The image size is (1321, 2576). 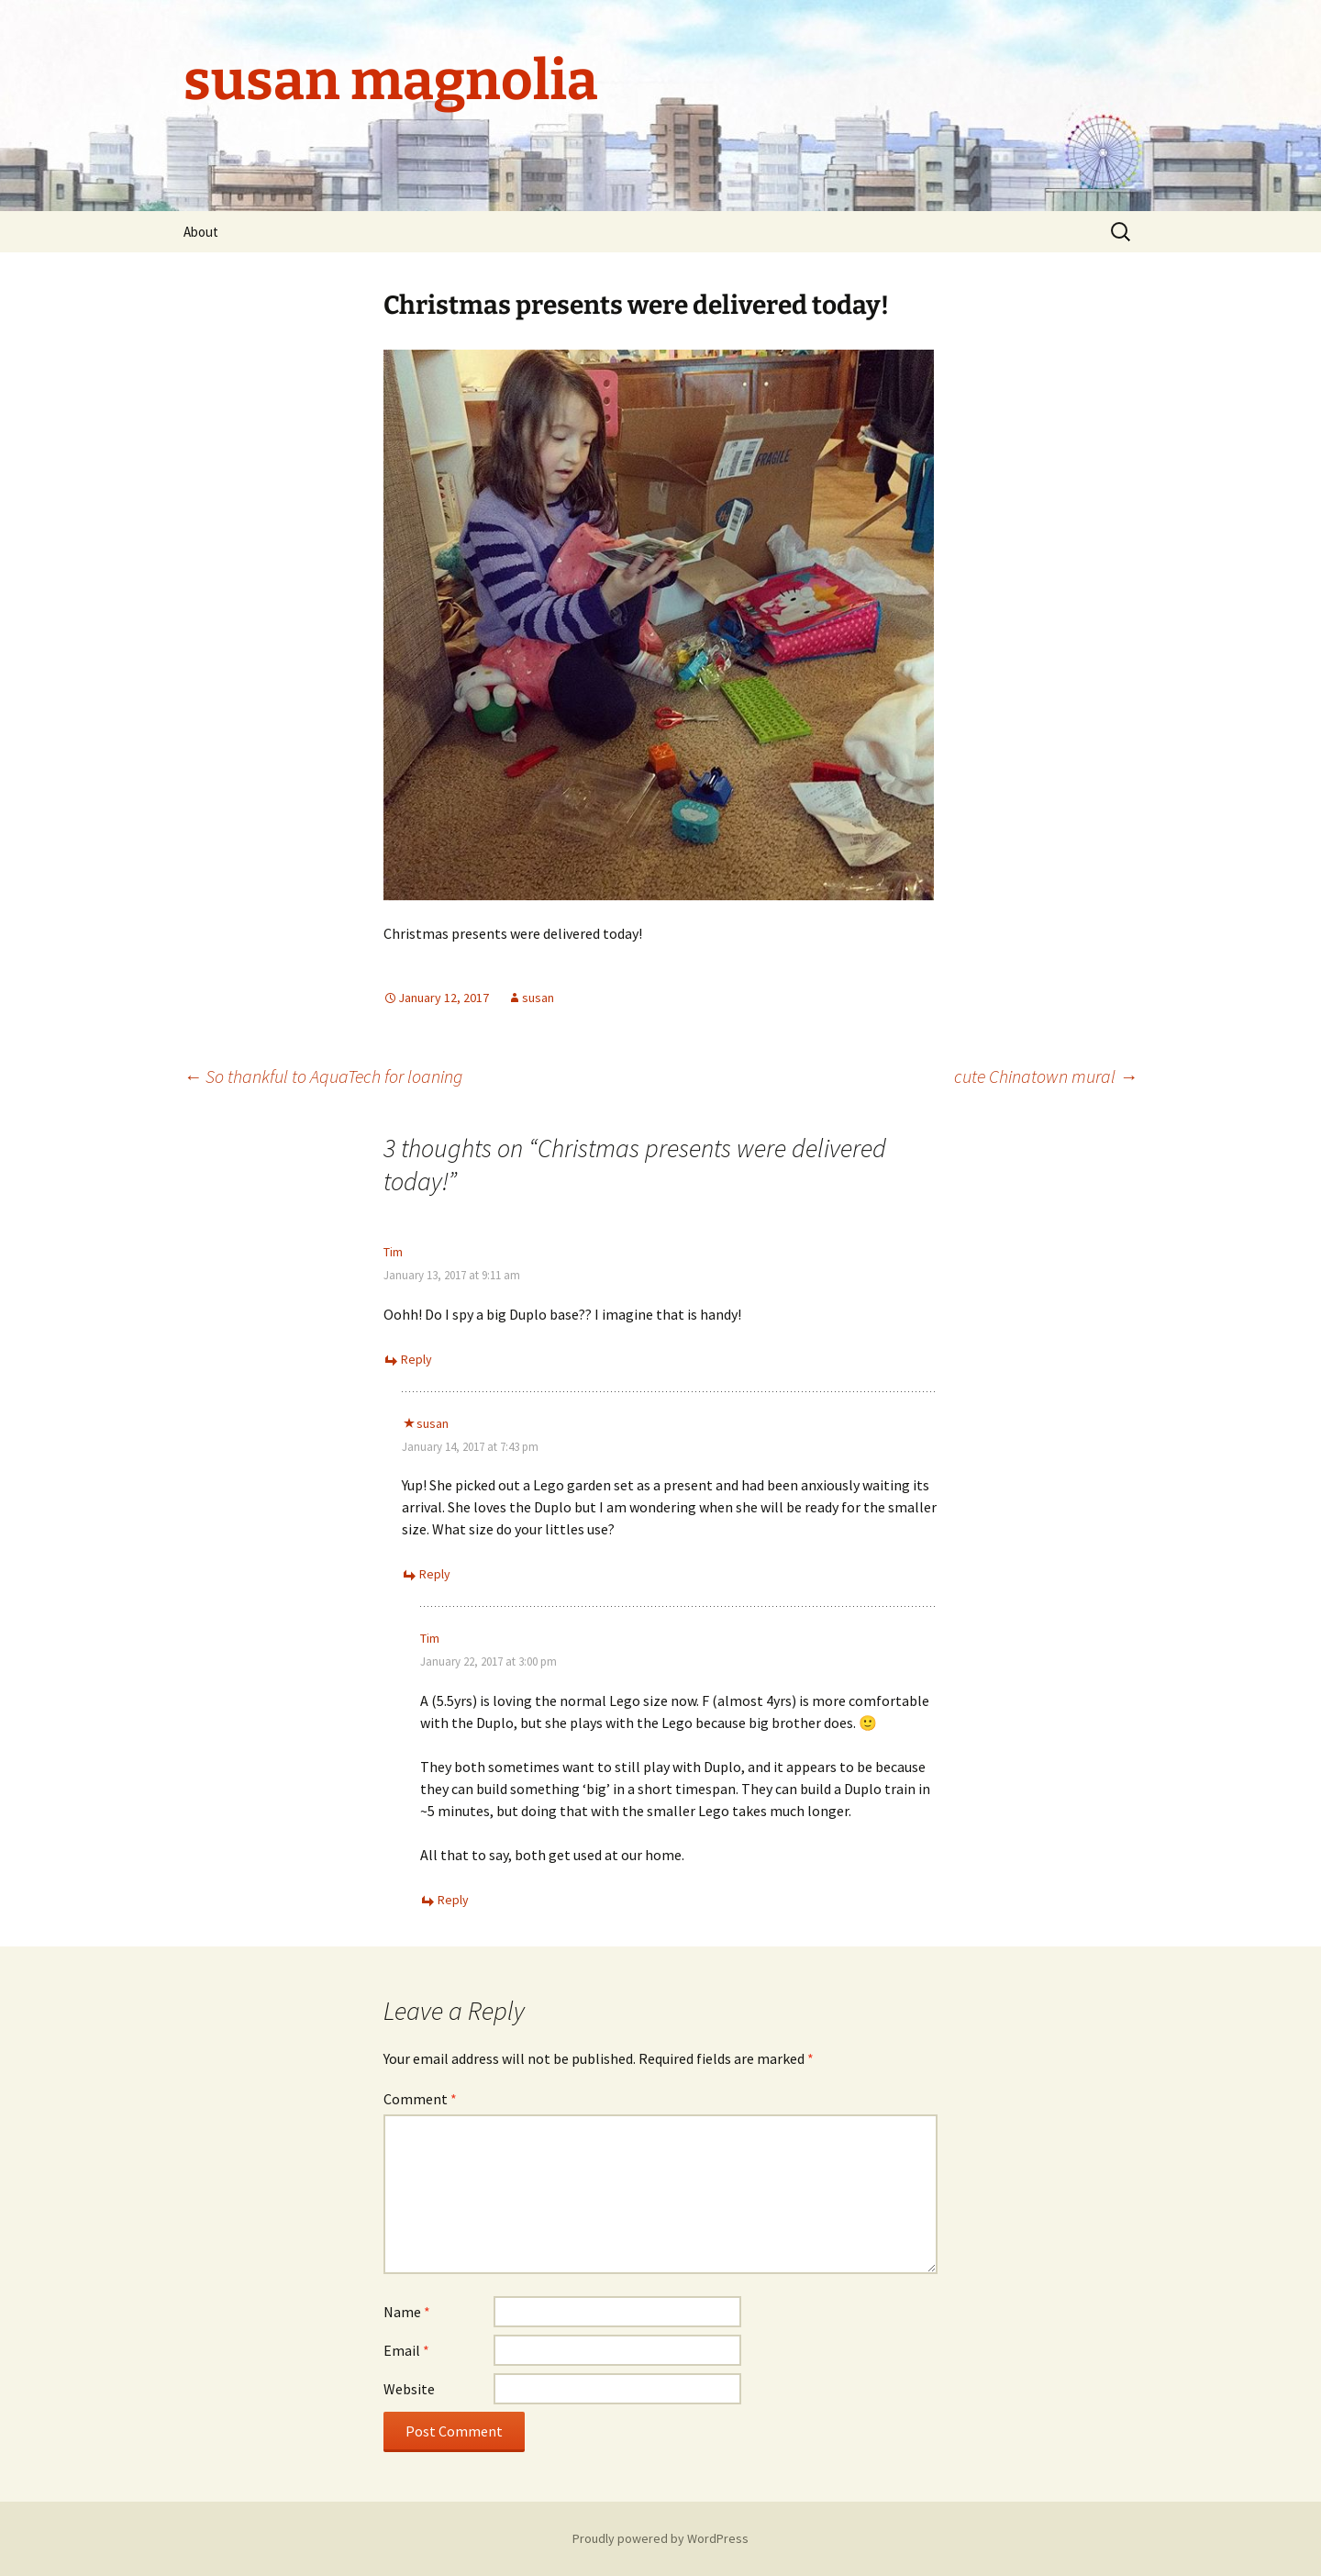 I want to click on Reply [Reply to Tim], so click(x=416, y=1359).